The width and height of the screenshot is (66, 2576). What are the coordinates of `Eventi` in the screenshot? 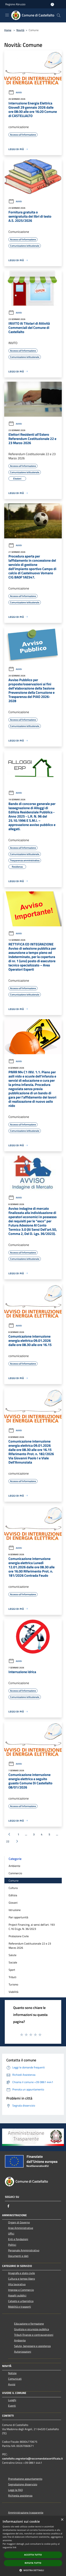 It's located at (12, 2406).